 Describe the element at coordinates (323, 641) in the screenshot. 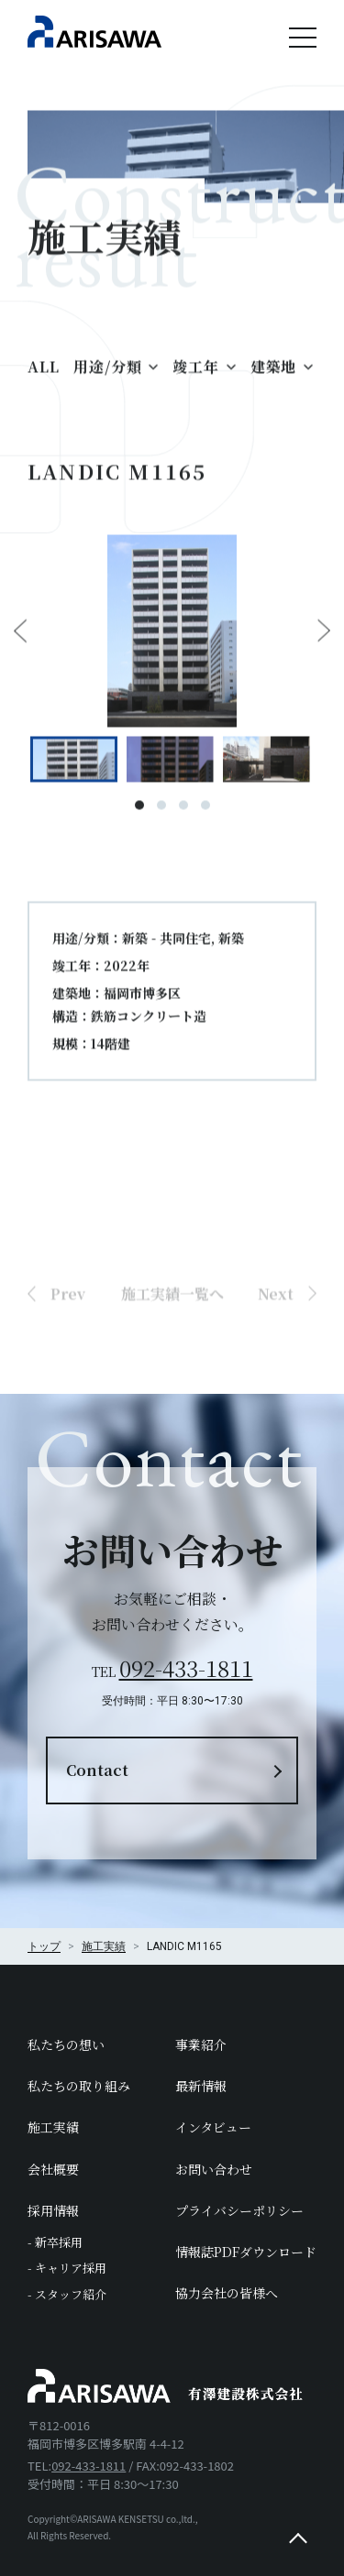

I see `Next` at that location.